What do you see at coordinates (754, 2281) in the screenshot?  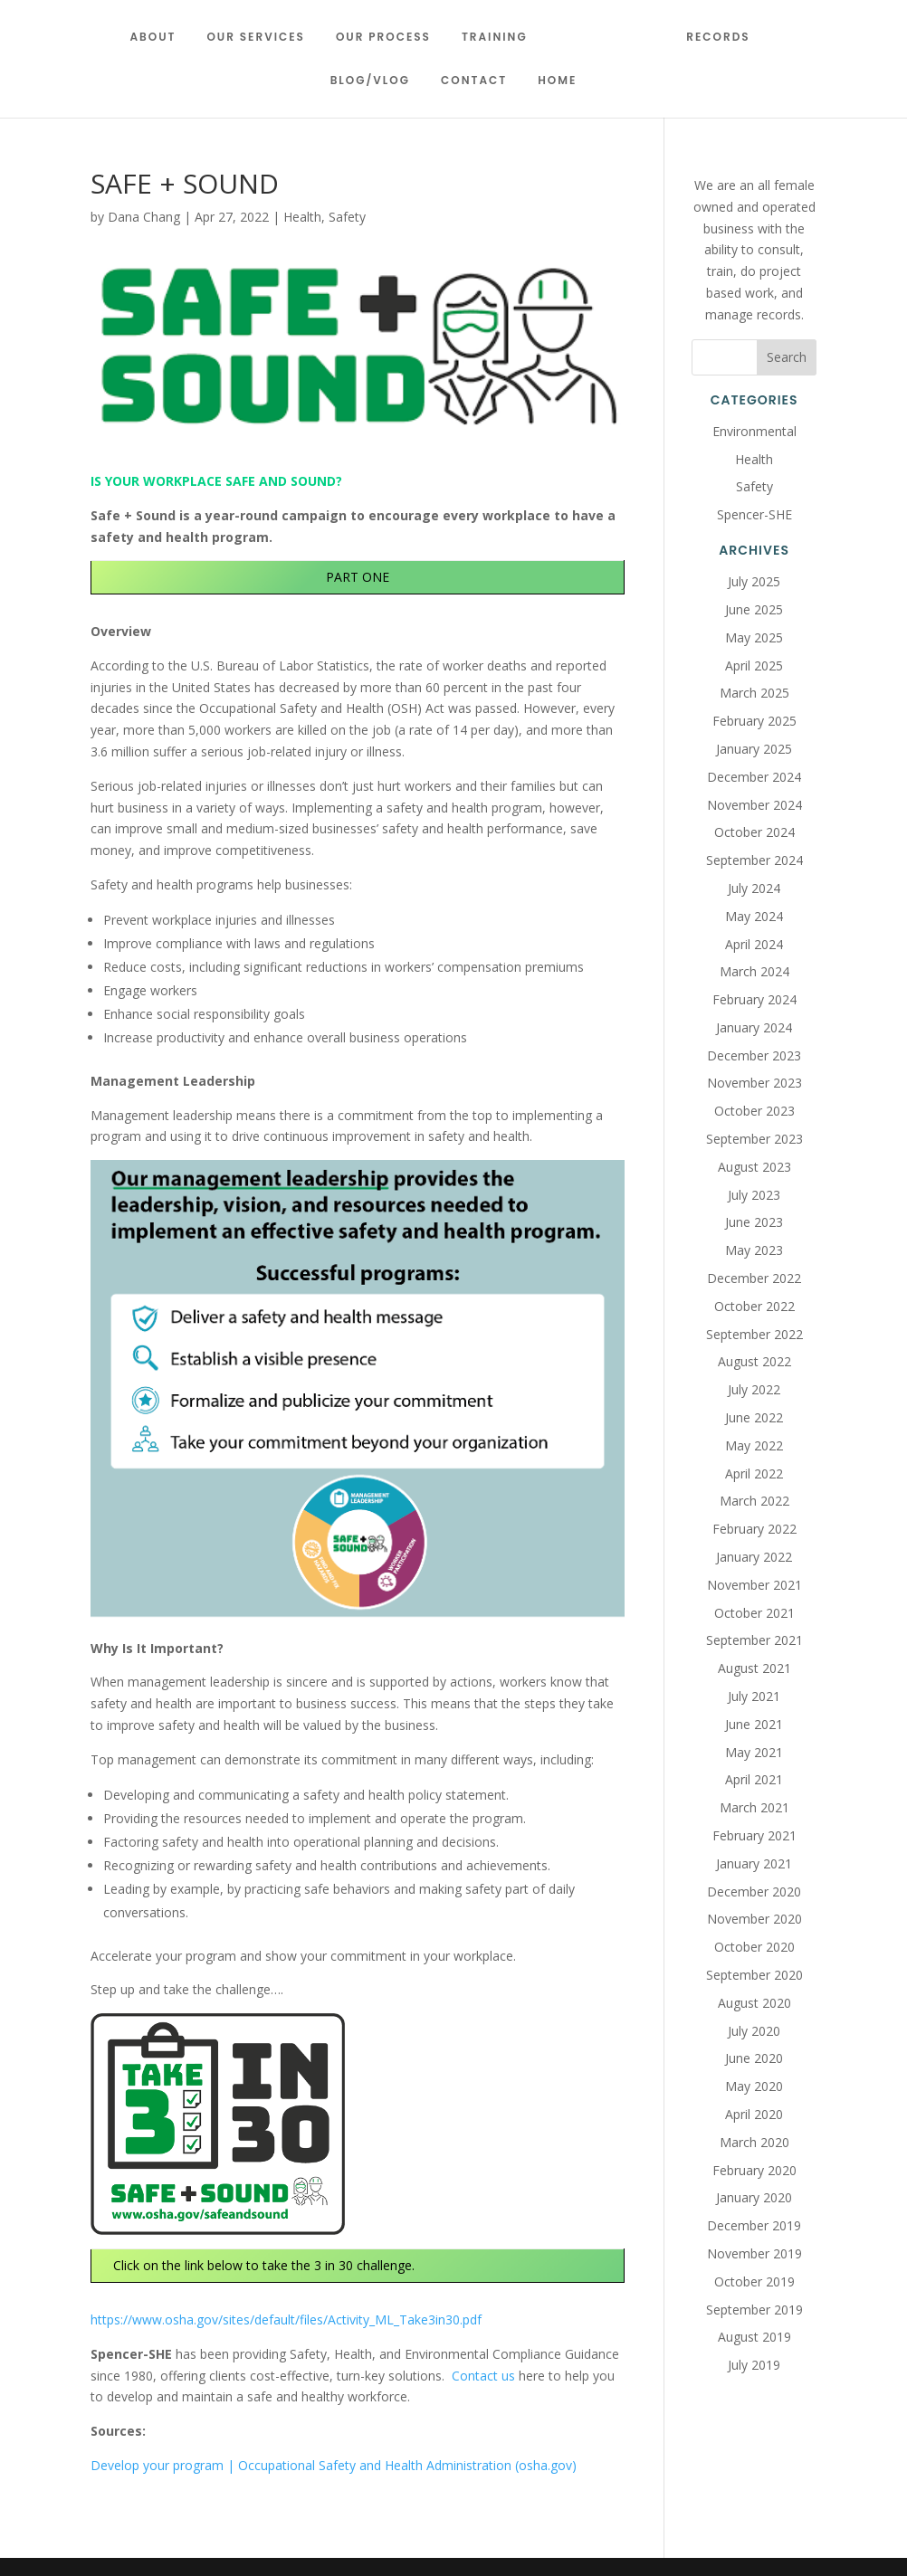 I see `October 2019` at bounding box center [754, 2281].